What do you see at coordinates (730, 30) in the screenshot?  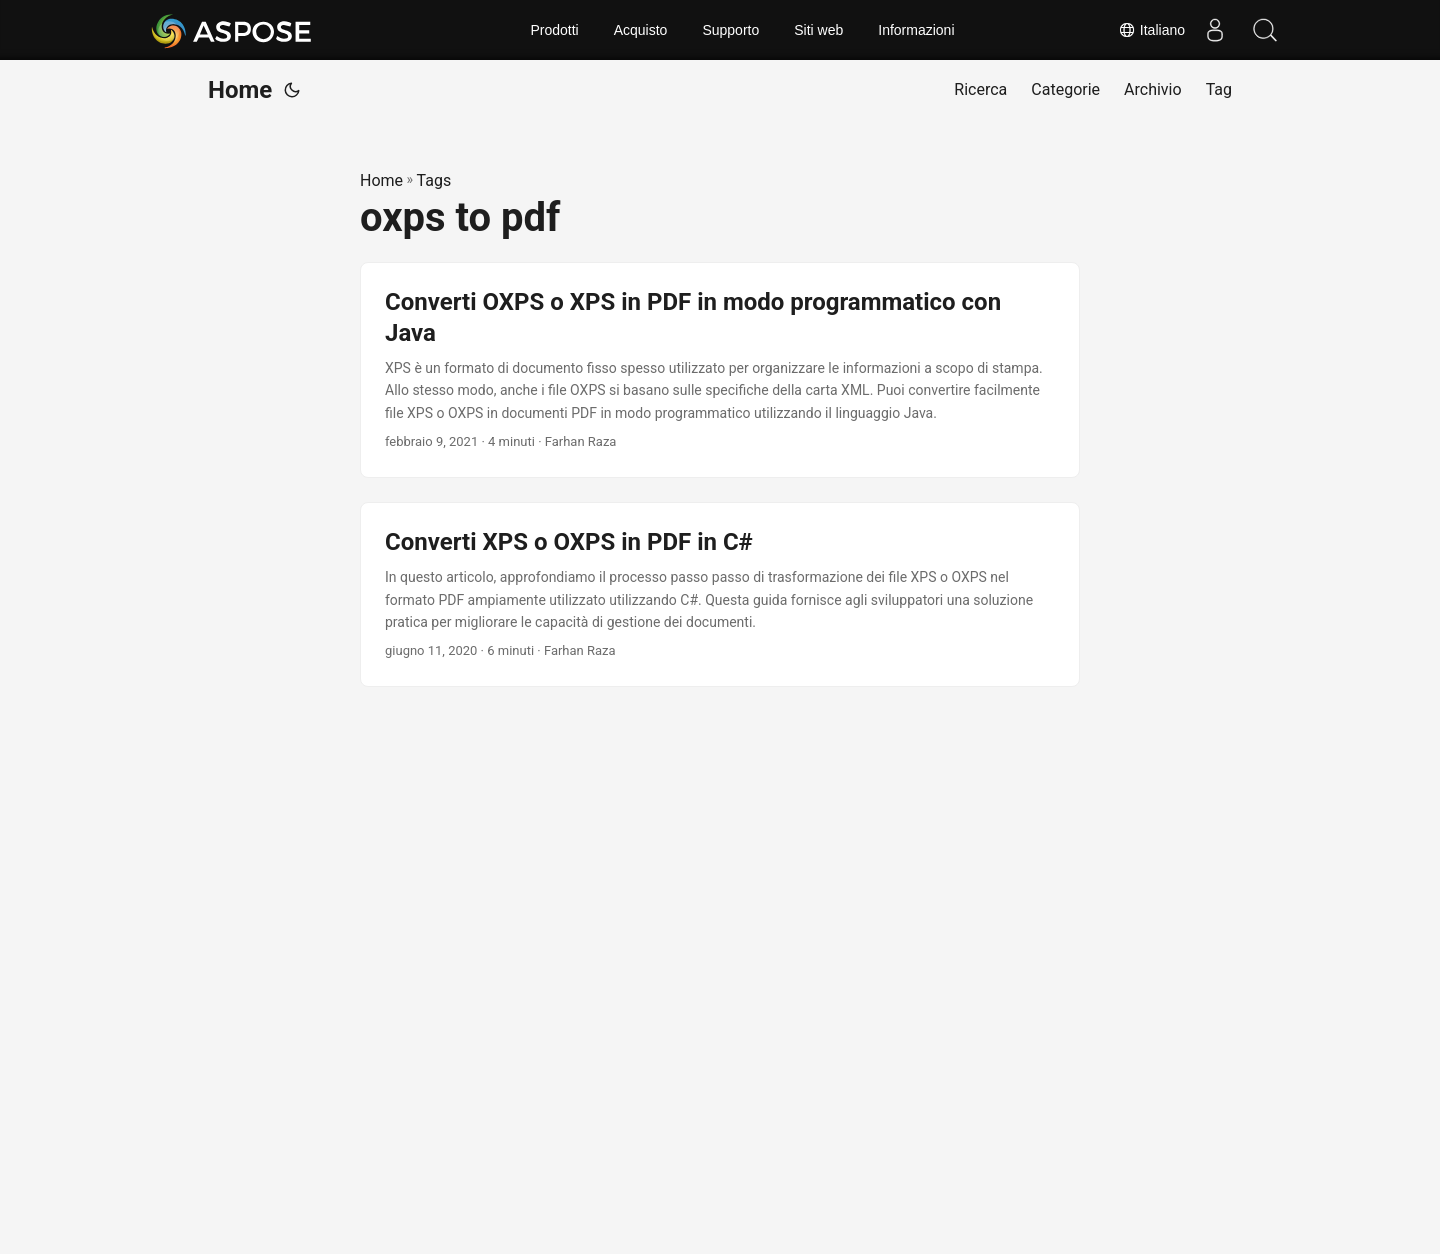 I see `Supporto` at bounding box center [730, 30].